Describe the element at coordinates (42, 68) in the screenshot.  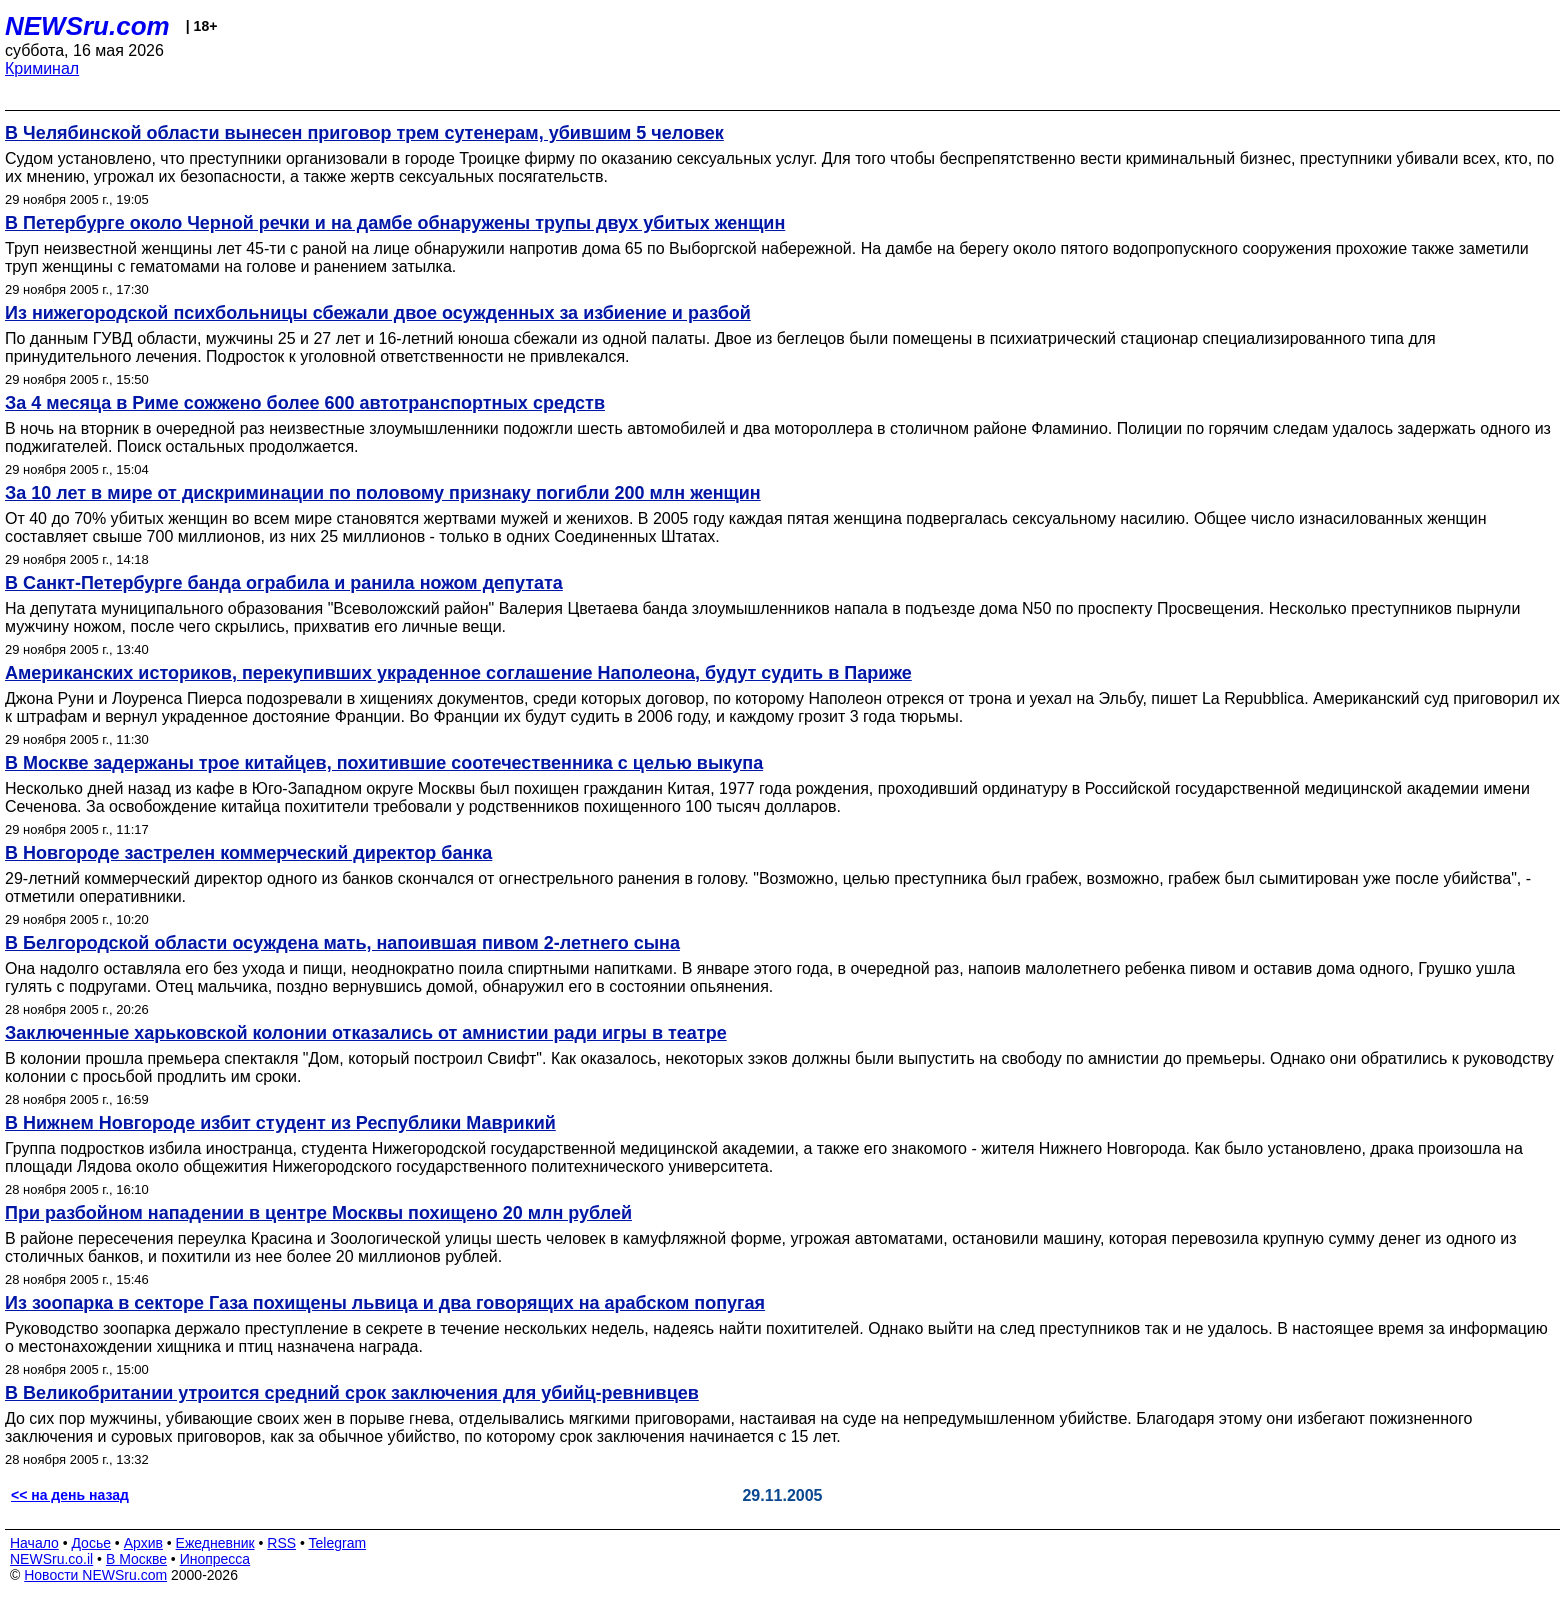
I see `Криминал` at that location.